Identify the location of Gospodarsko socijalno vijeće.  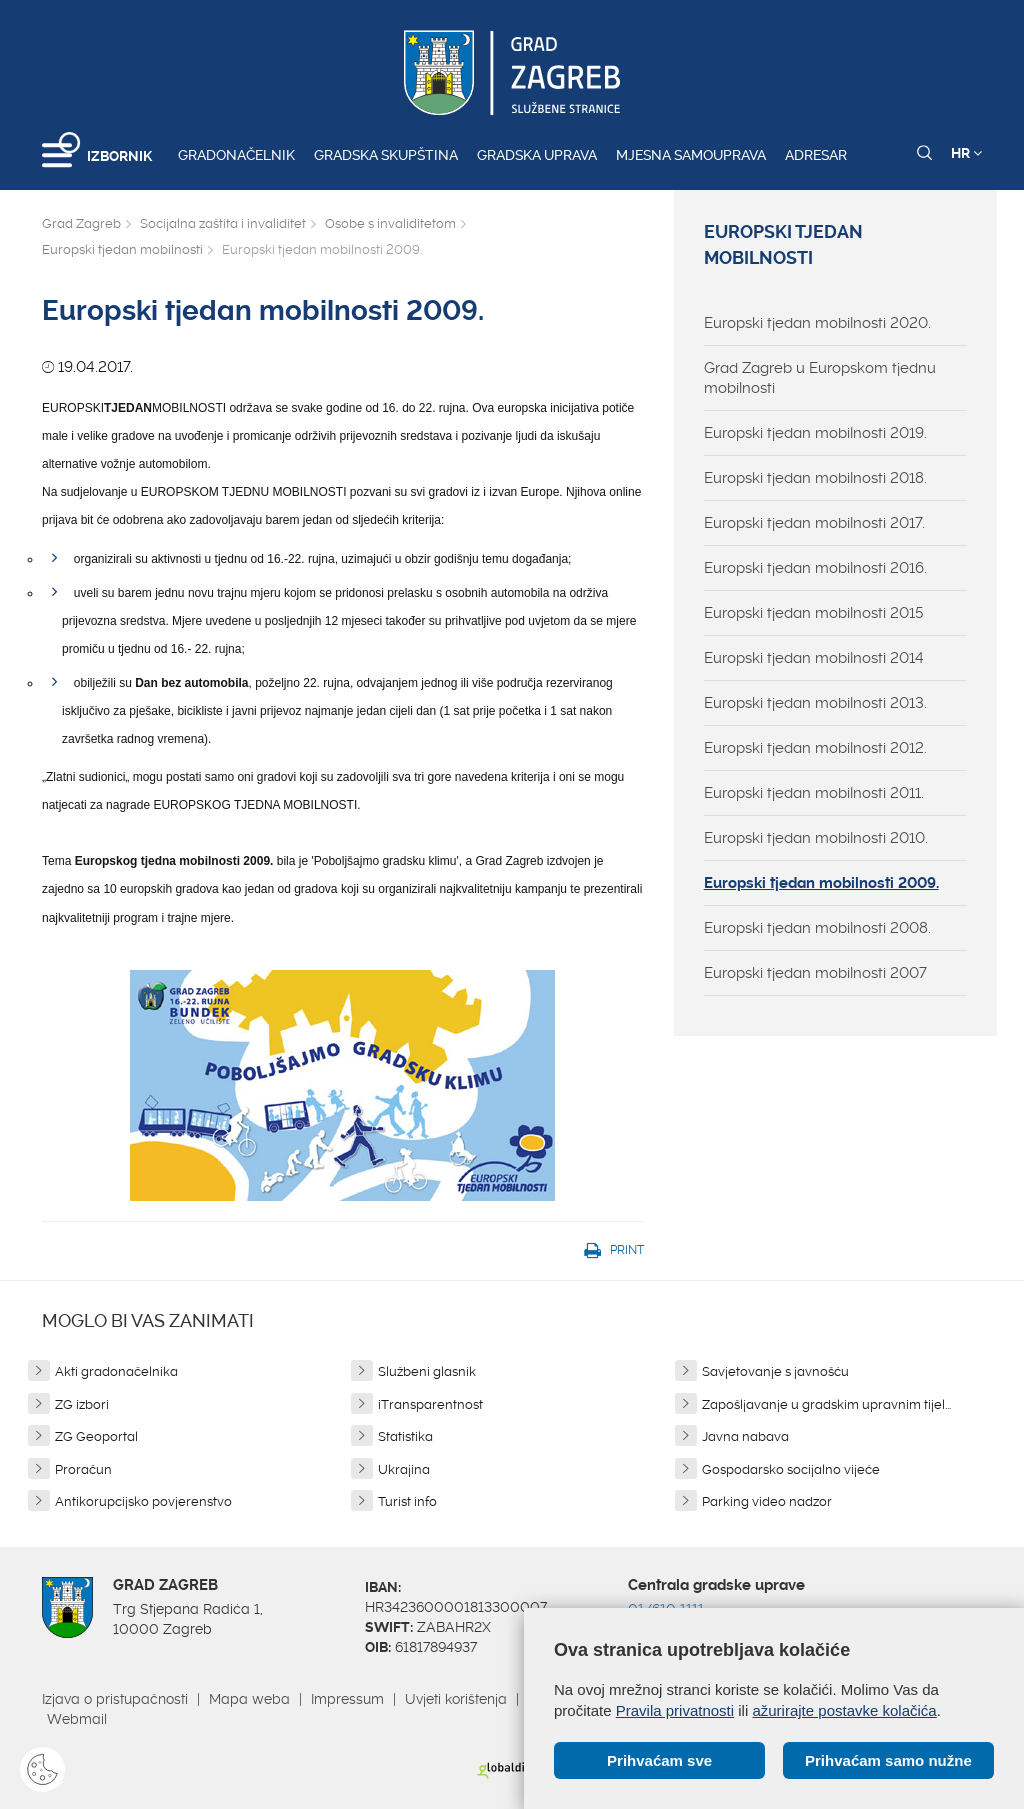
(791, 1469).